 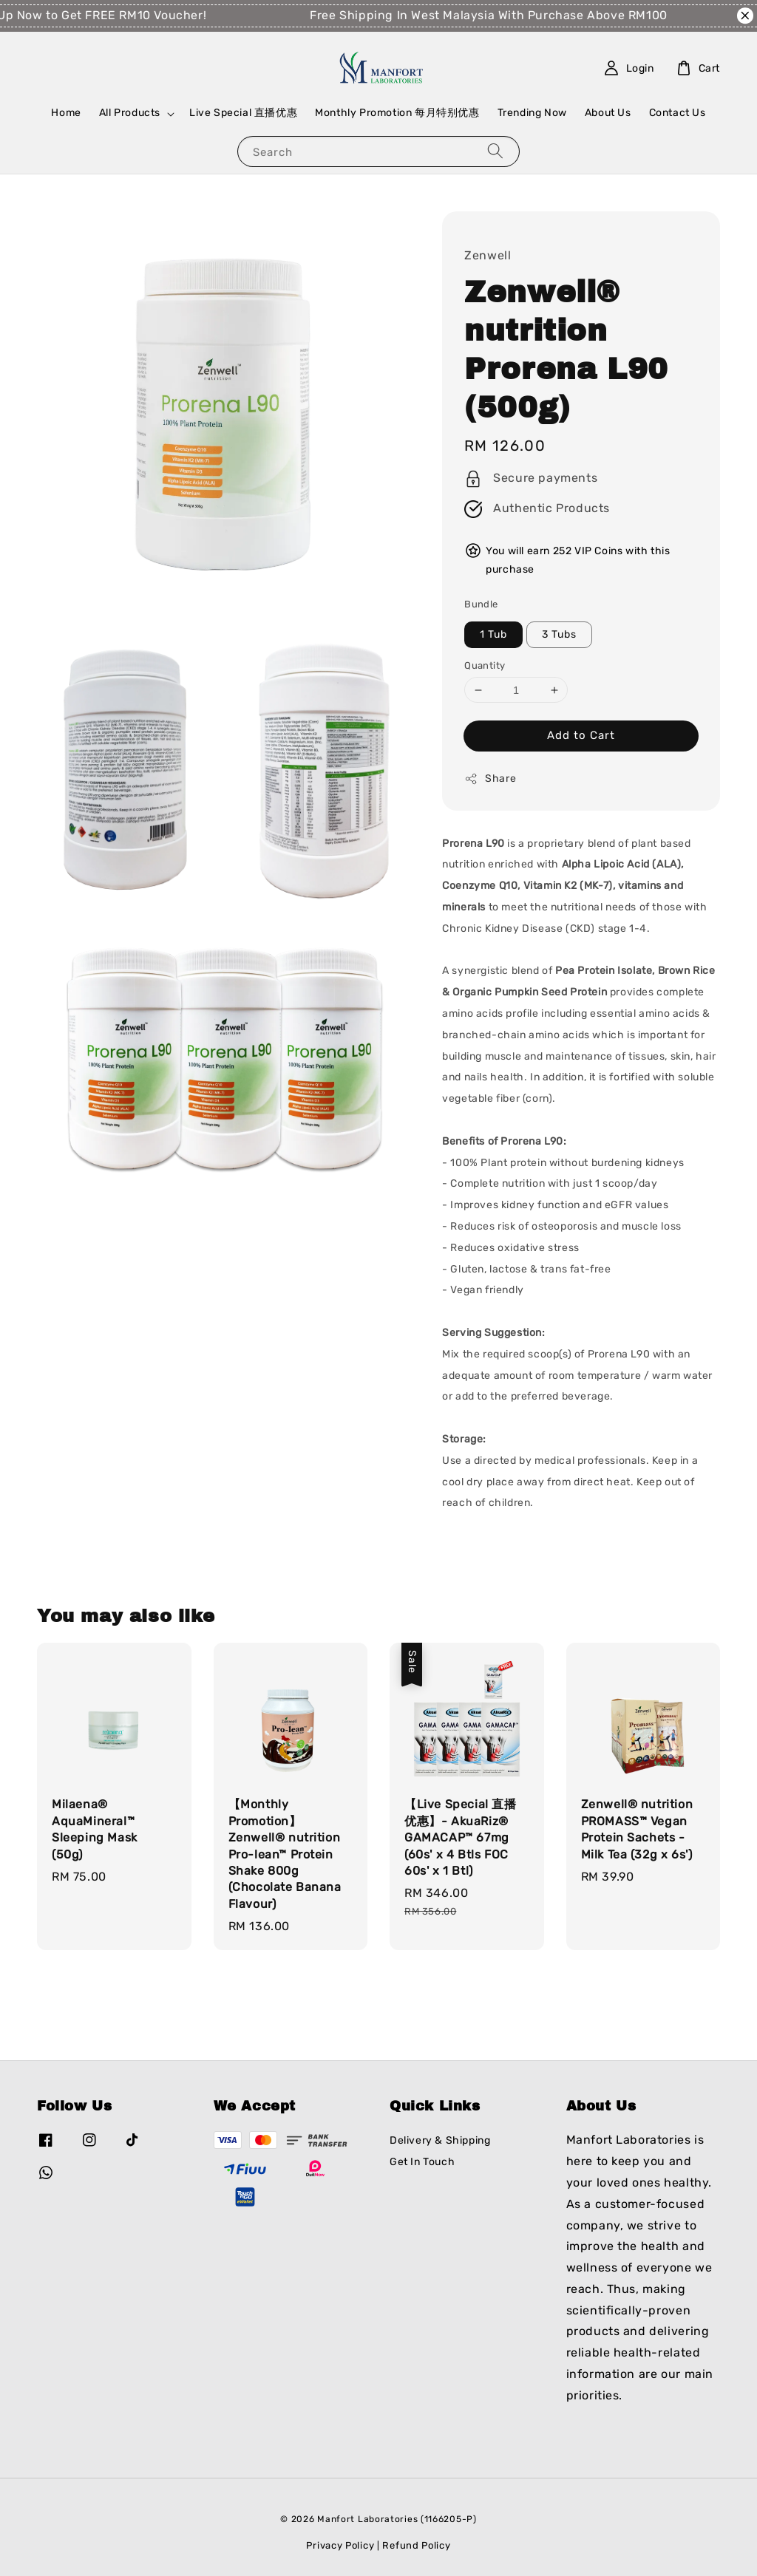 I want to click on Quantity, so click(x=484, y=665).